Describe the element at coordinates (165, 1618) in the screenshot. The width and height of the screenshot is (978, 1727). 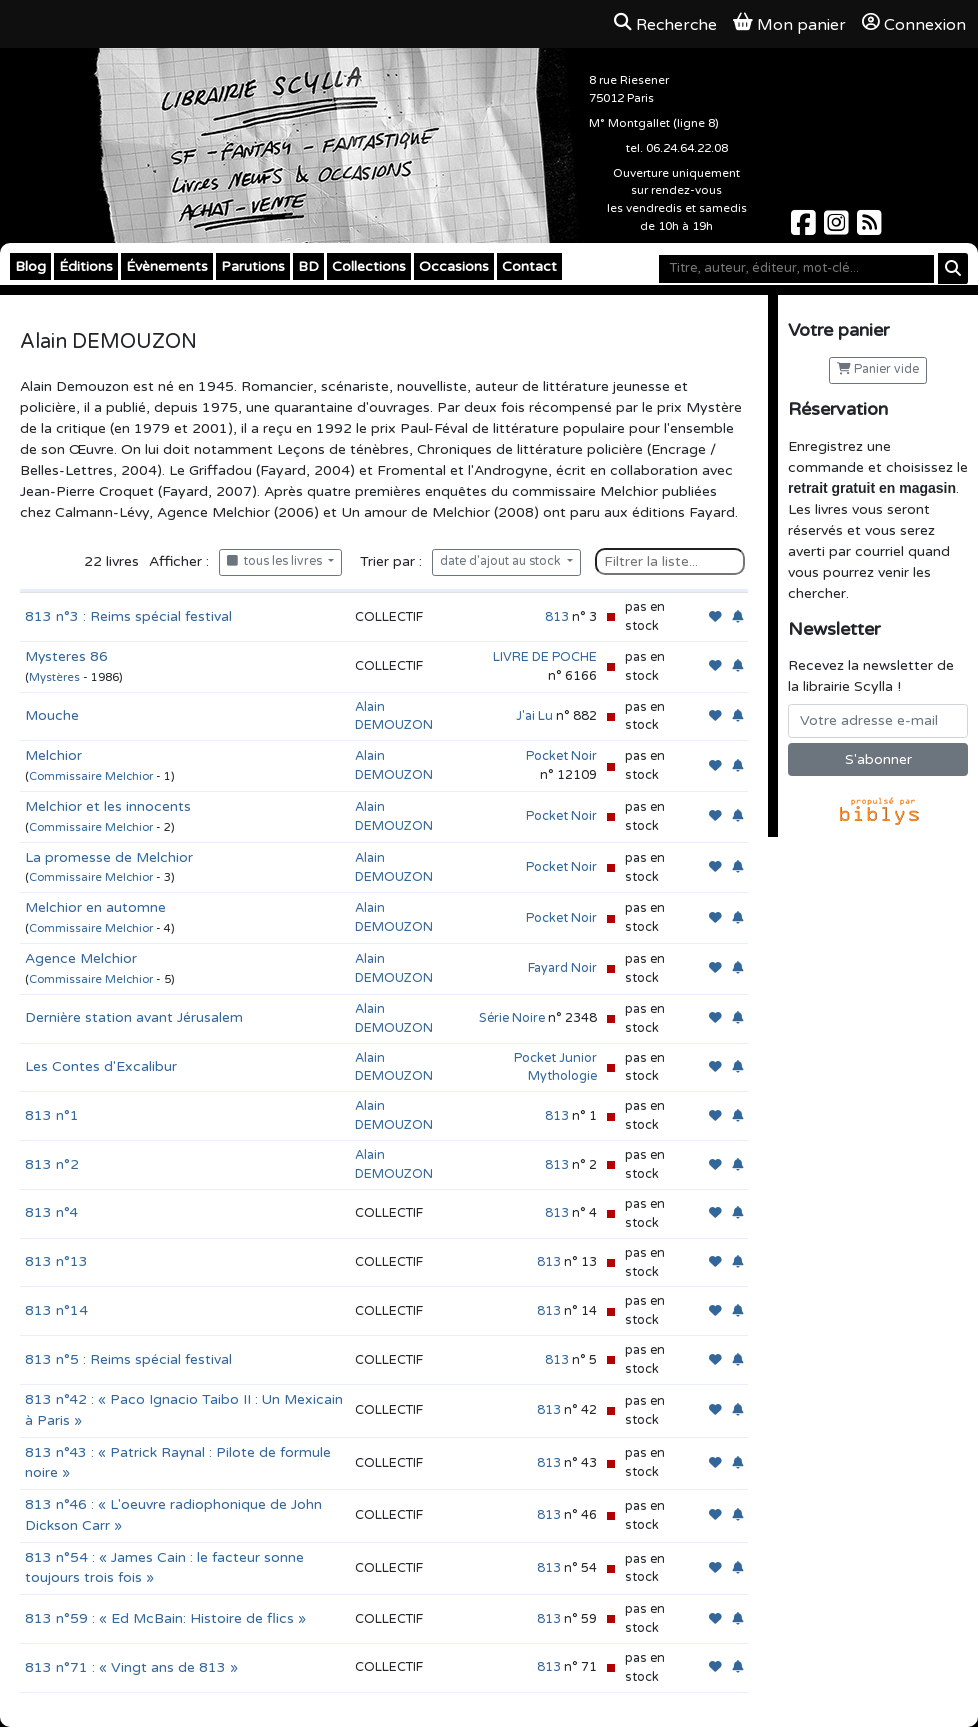
I see `813 n°59 : « Ed McBain: Histoire de flics »` at that location.